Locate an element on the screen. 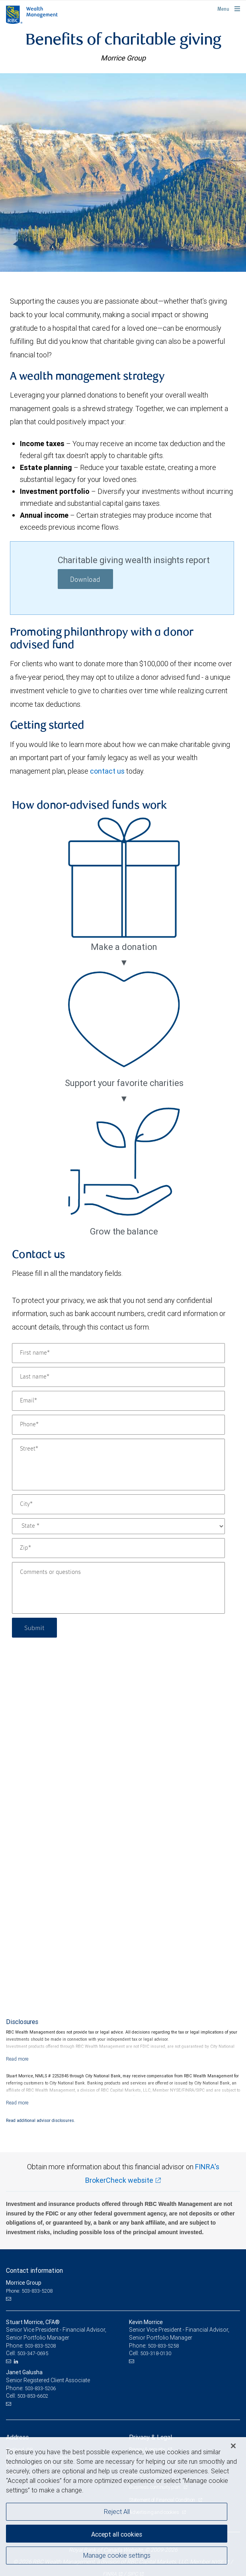 Image resolution: width=246 pixels, height=2576 pixels. [Read more] is located at coordinates (17, 2059).